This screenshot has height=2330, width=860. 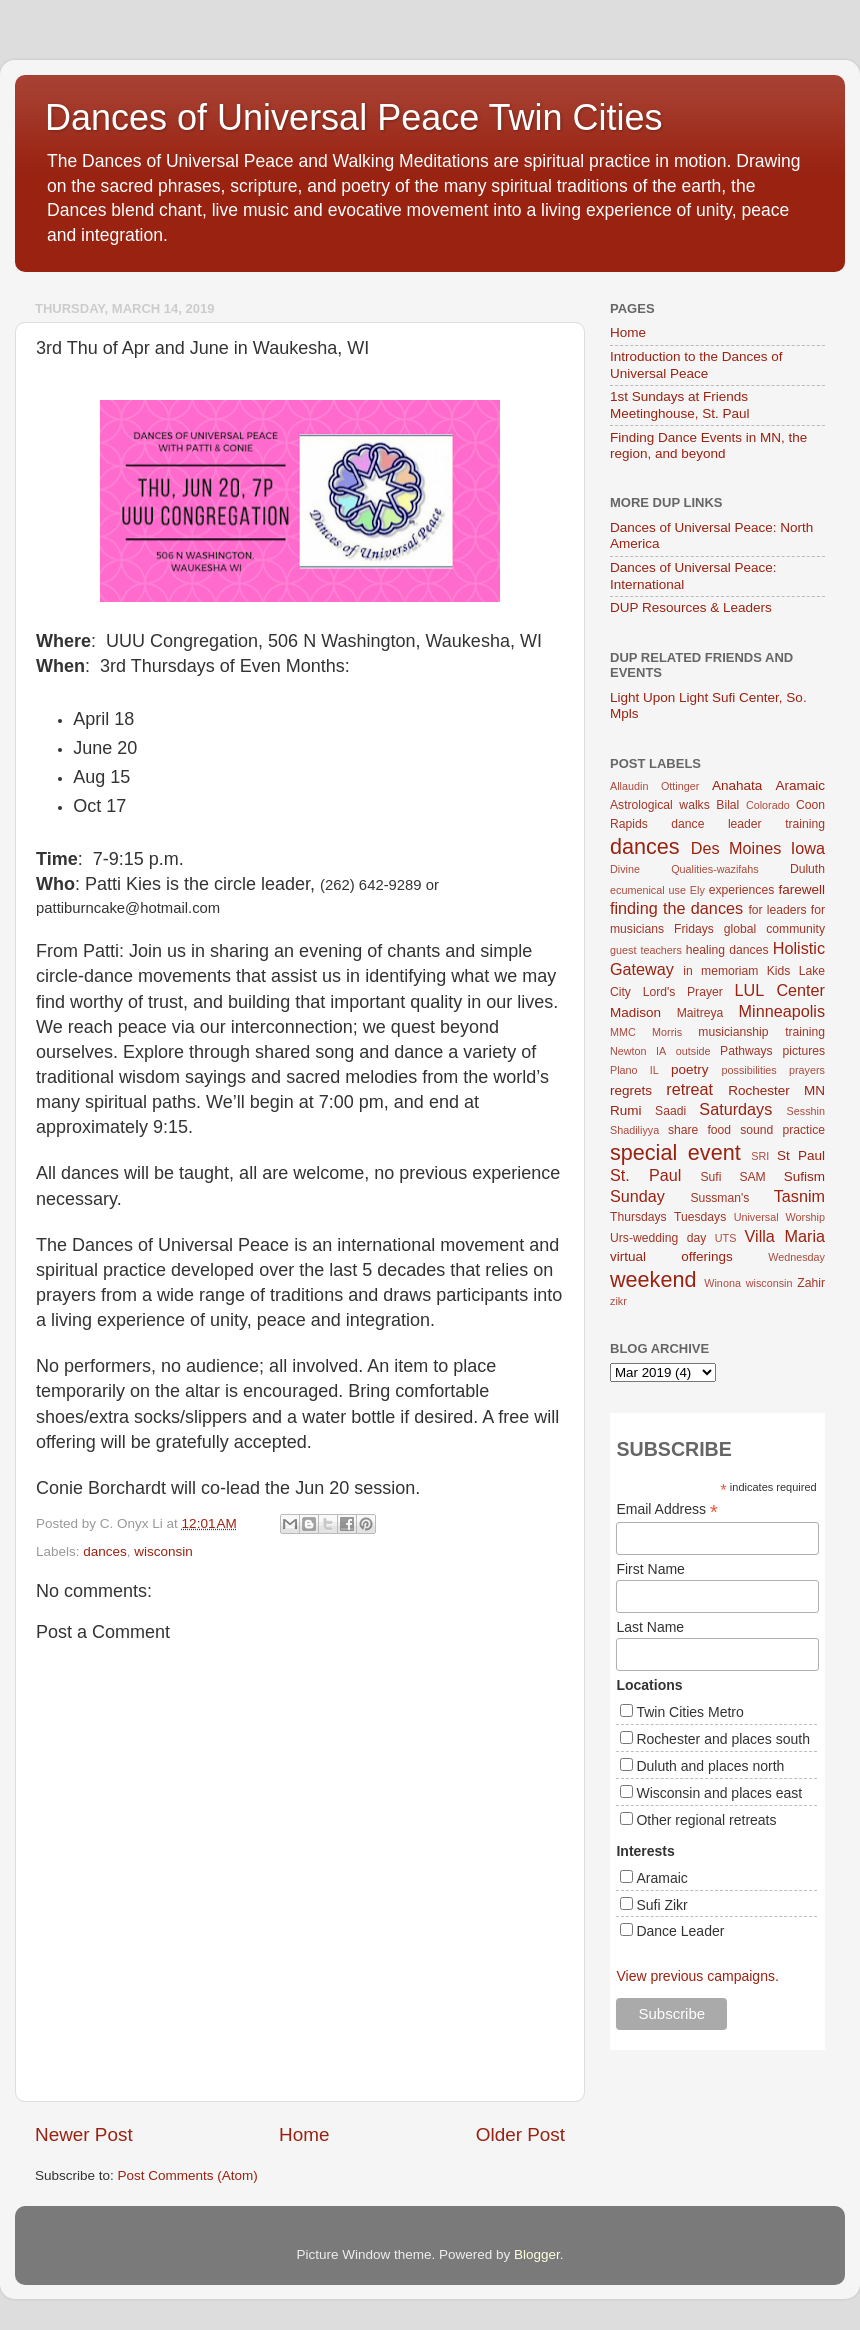 What do you see at coordinates (782, 1130) in the screenshot?
I see `sound practice` at bounding box center [782, 1130].